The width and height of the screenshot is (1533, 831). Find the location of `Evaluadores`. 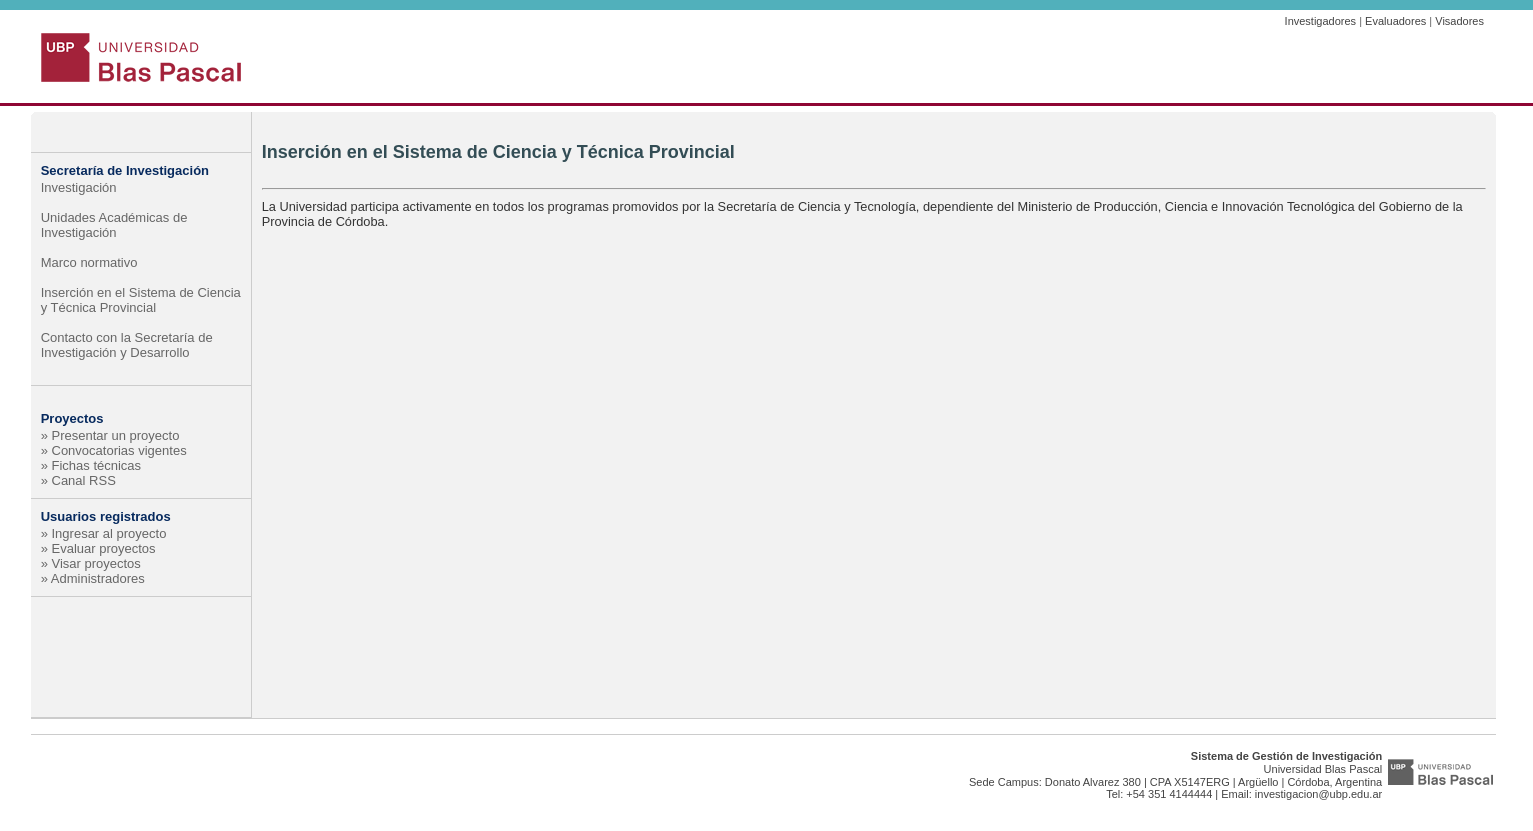

Evaluadores is located at coordinates (1395, 21).